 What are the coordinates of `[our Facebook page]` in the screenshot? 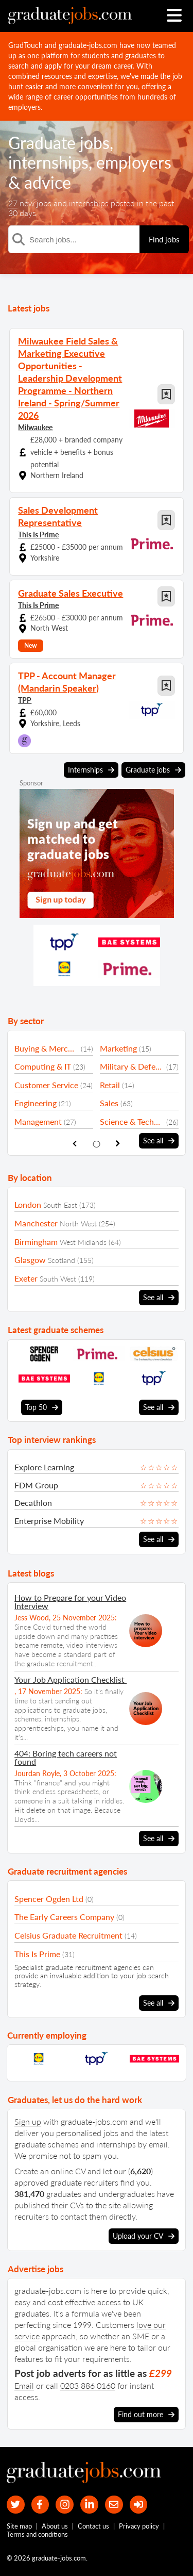 It's located at (40, 2505).